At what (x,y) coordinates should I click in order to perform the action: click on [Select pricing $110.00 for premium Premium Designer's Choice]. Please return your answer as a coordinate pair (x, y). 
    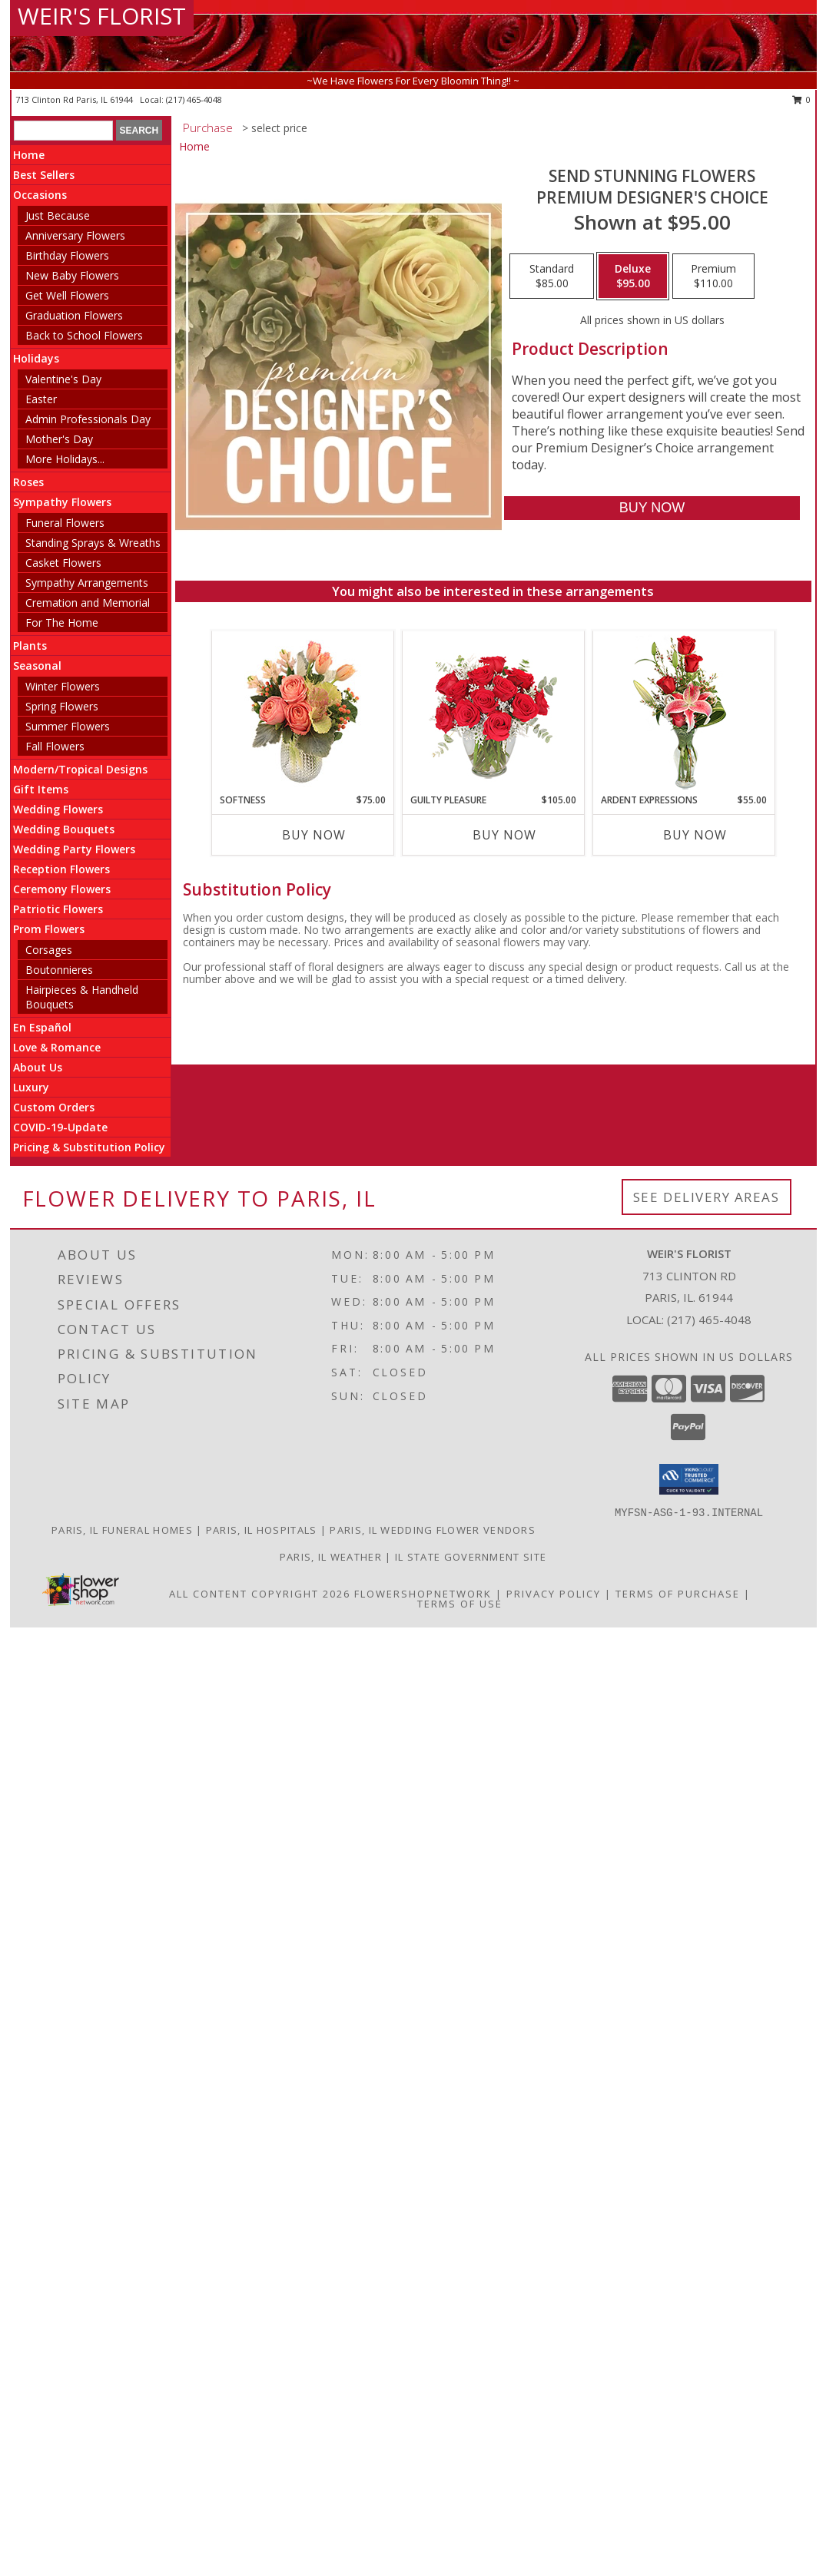
    Looking at the image, I should click on (713, 276).